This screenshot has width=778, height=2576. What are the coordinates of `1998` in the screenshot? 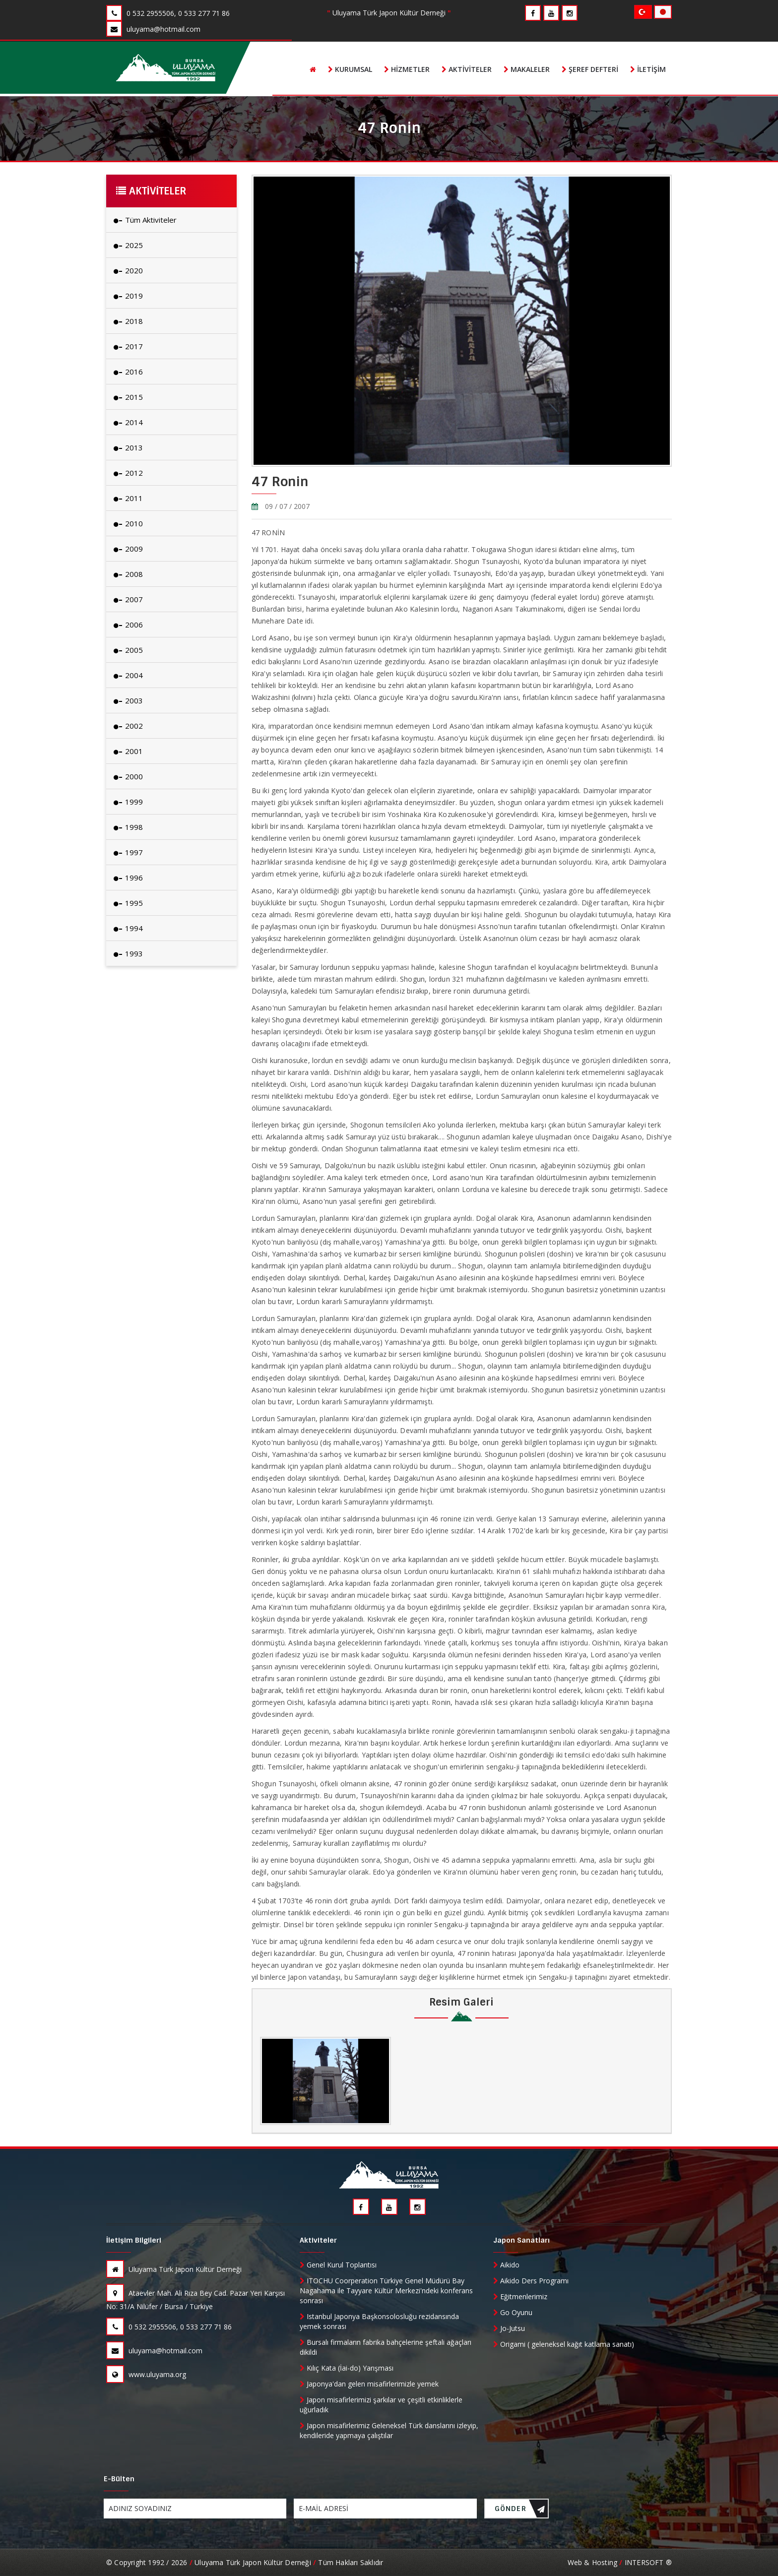 It's located at (128, 827).